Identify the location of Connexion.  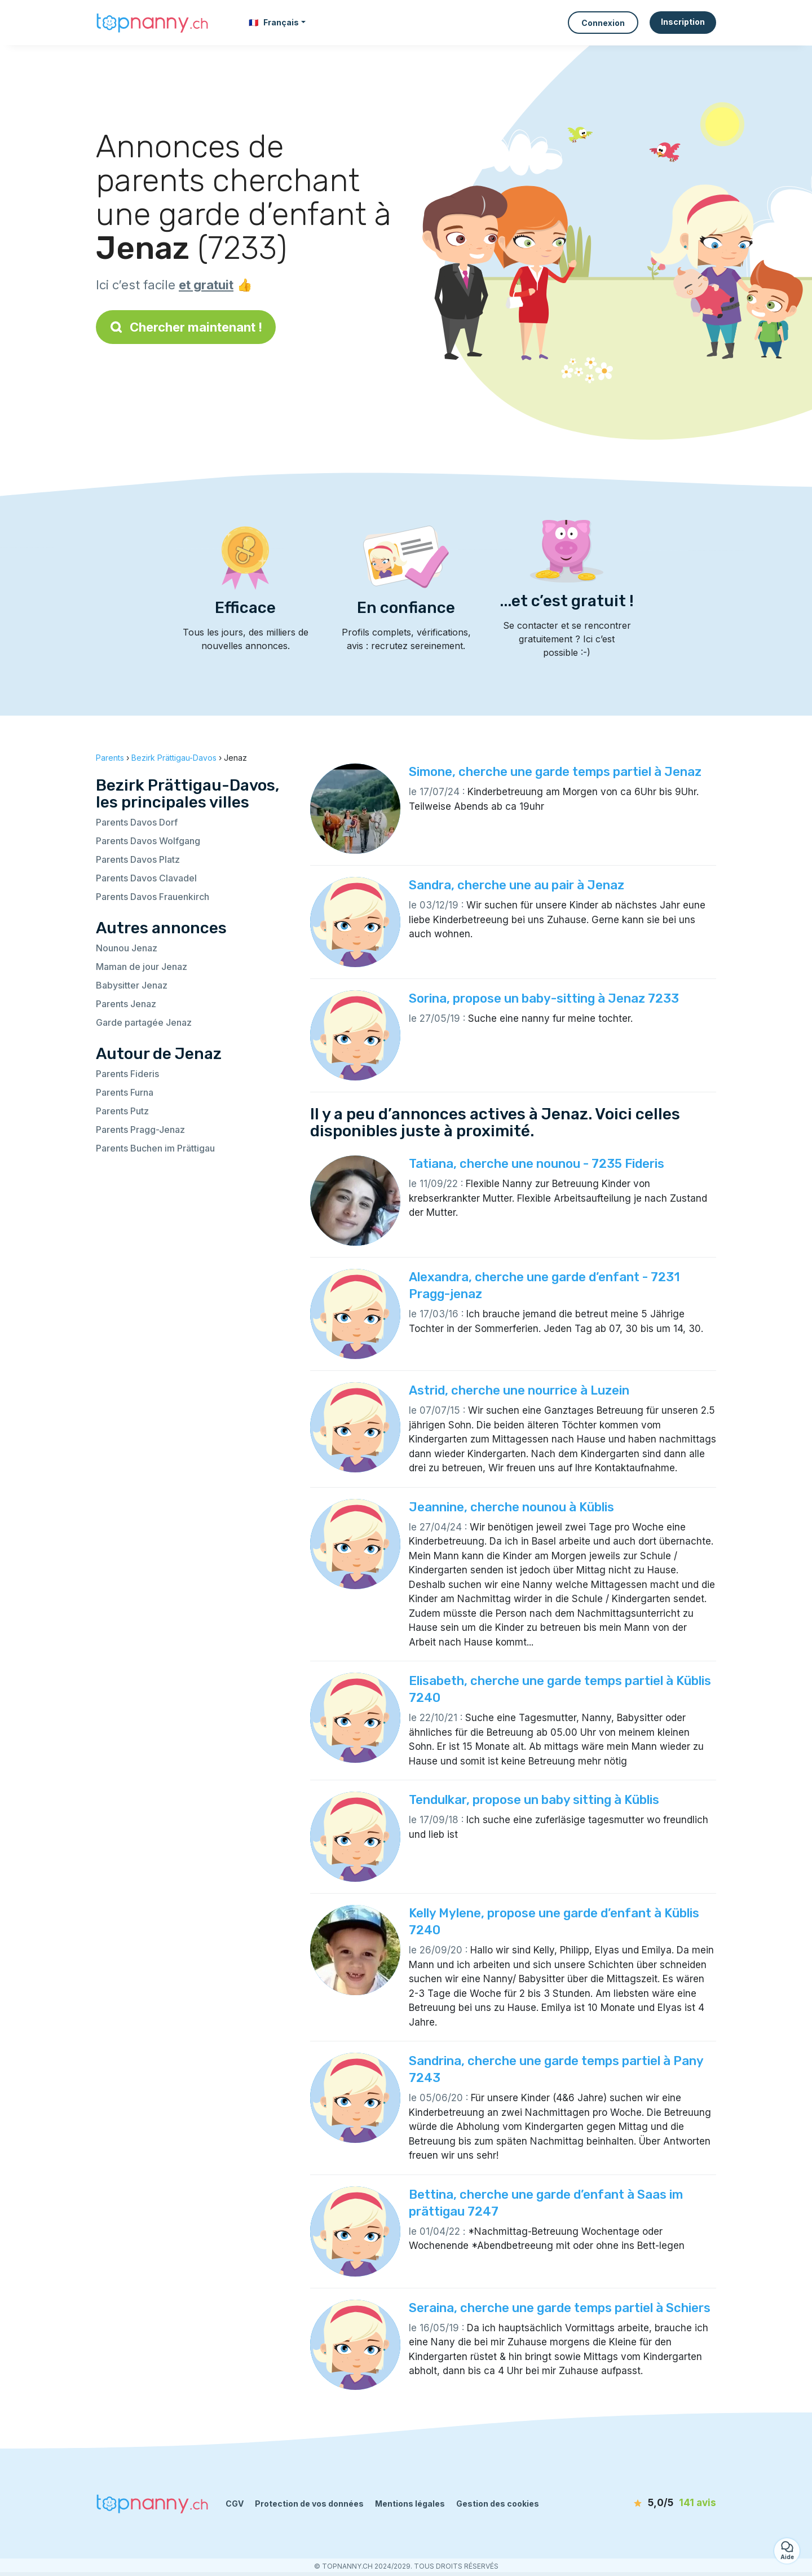
(603, 23).